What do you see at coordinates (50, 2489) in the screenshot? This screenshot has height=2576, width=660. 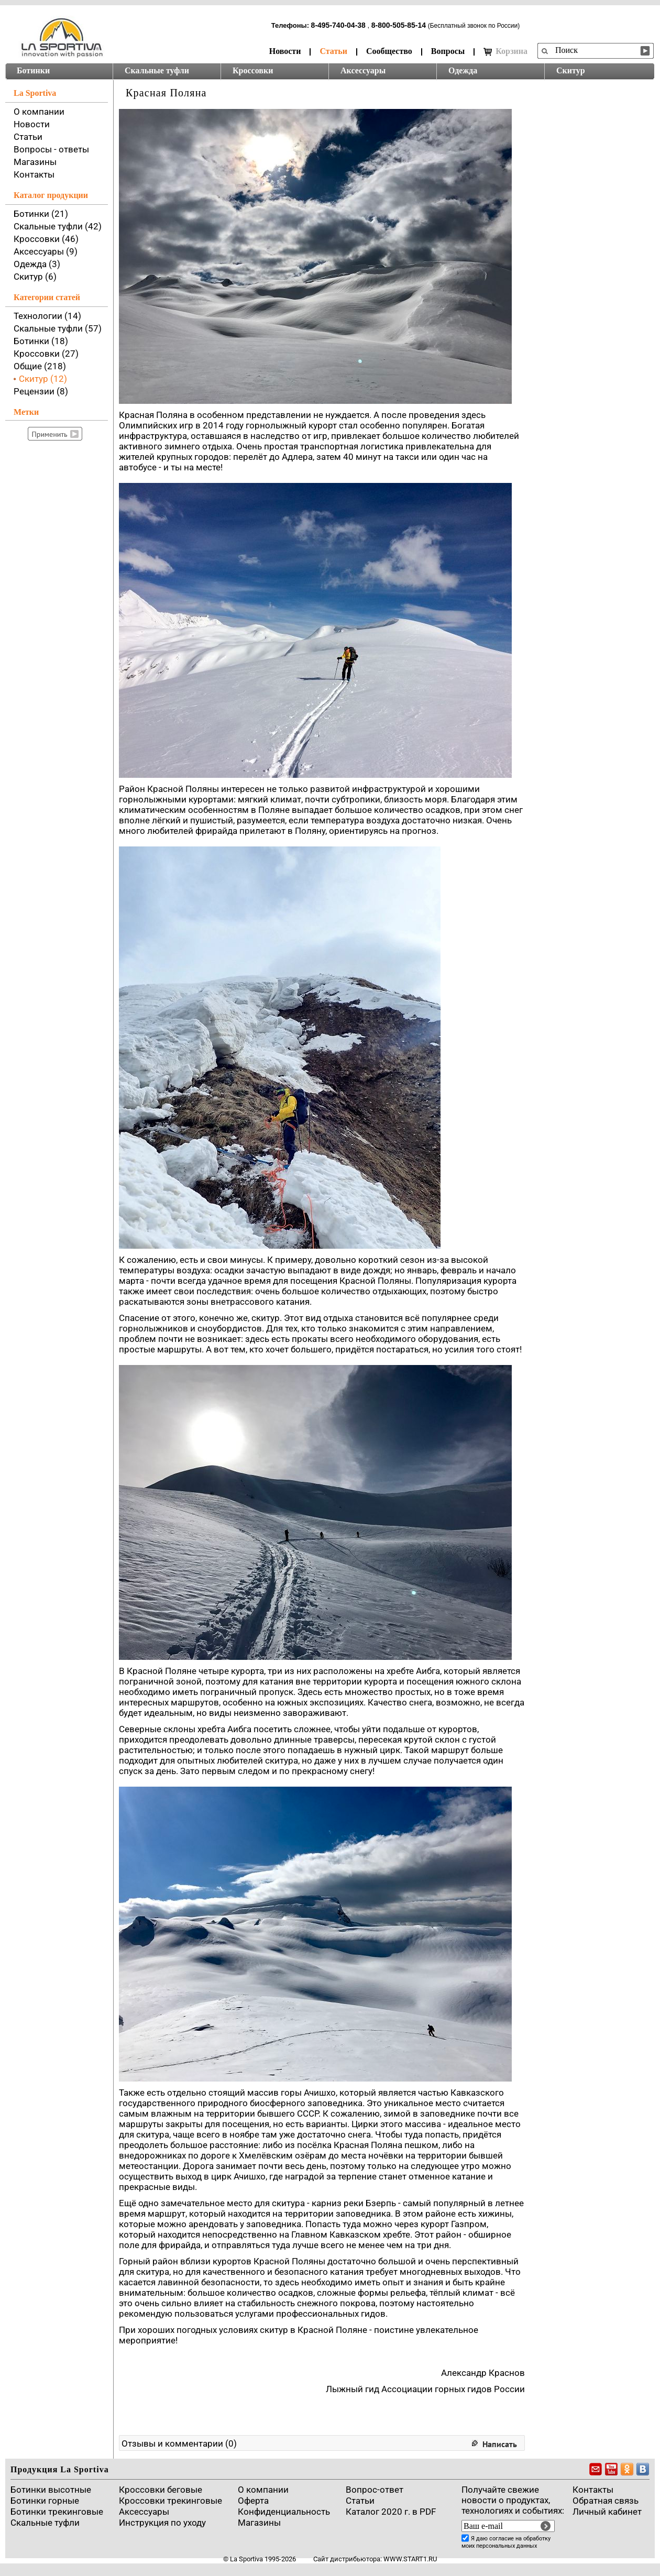 I see `Ботинки высотные` at bounding box center [50, 2489].